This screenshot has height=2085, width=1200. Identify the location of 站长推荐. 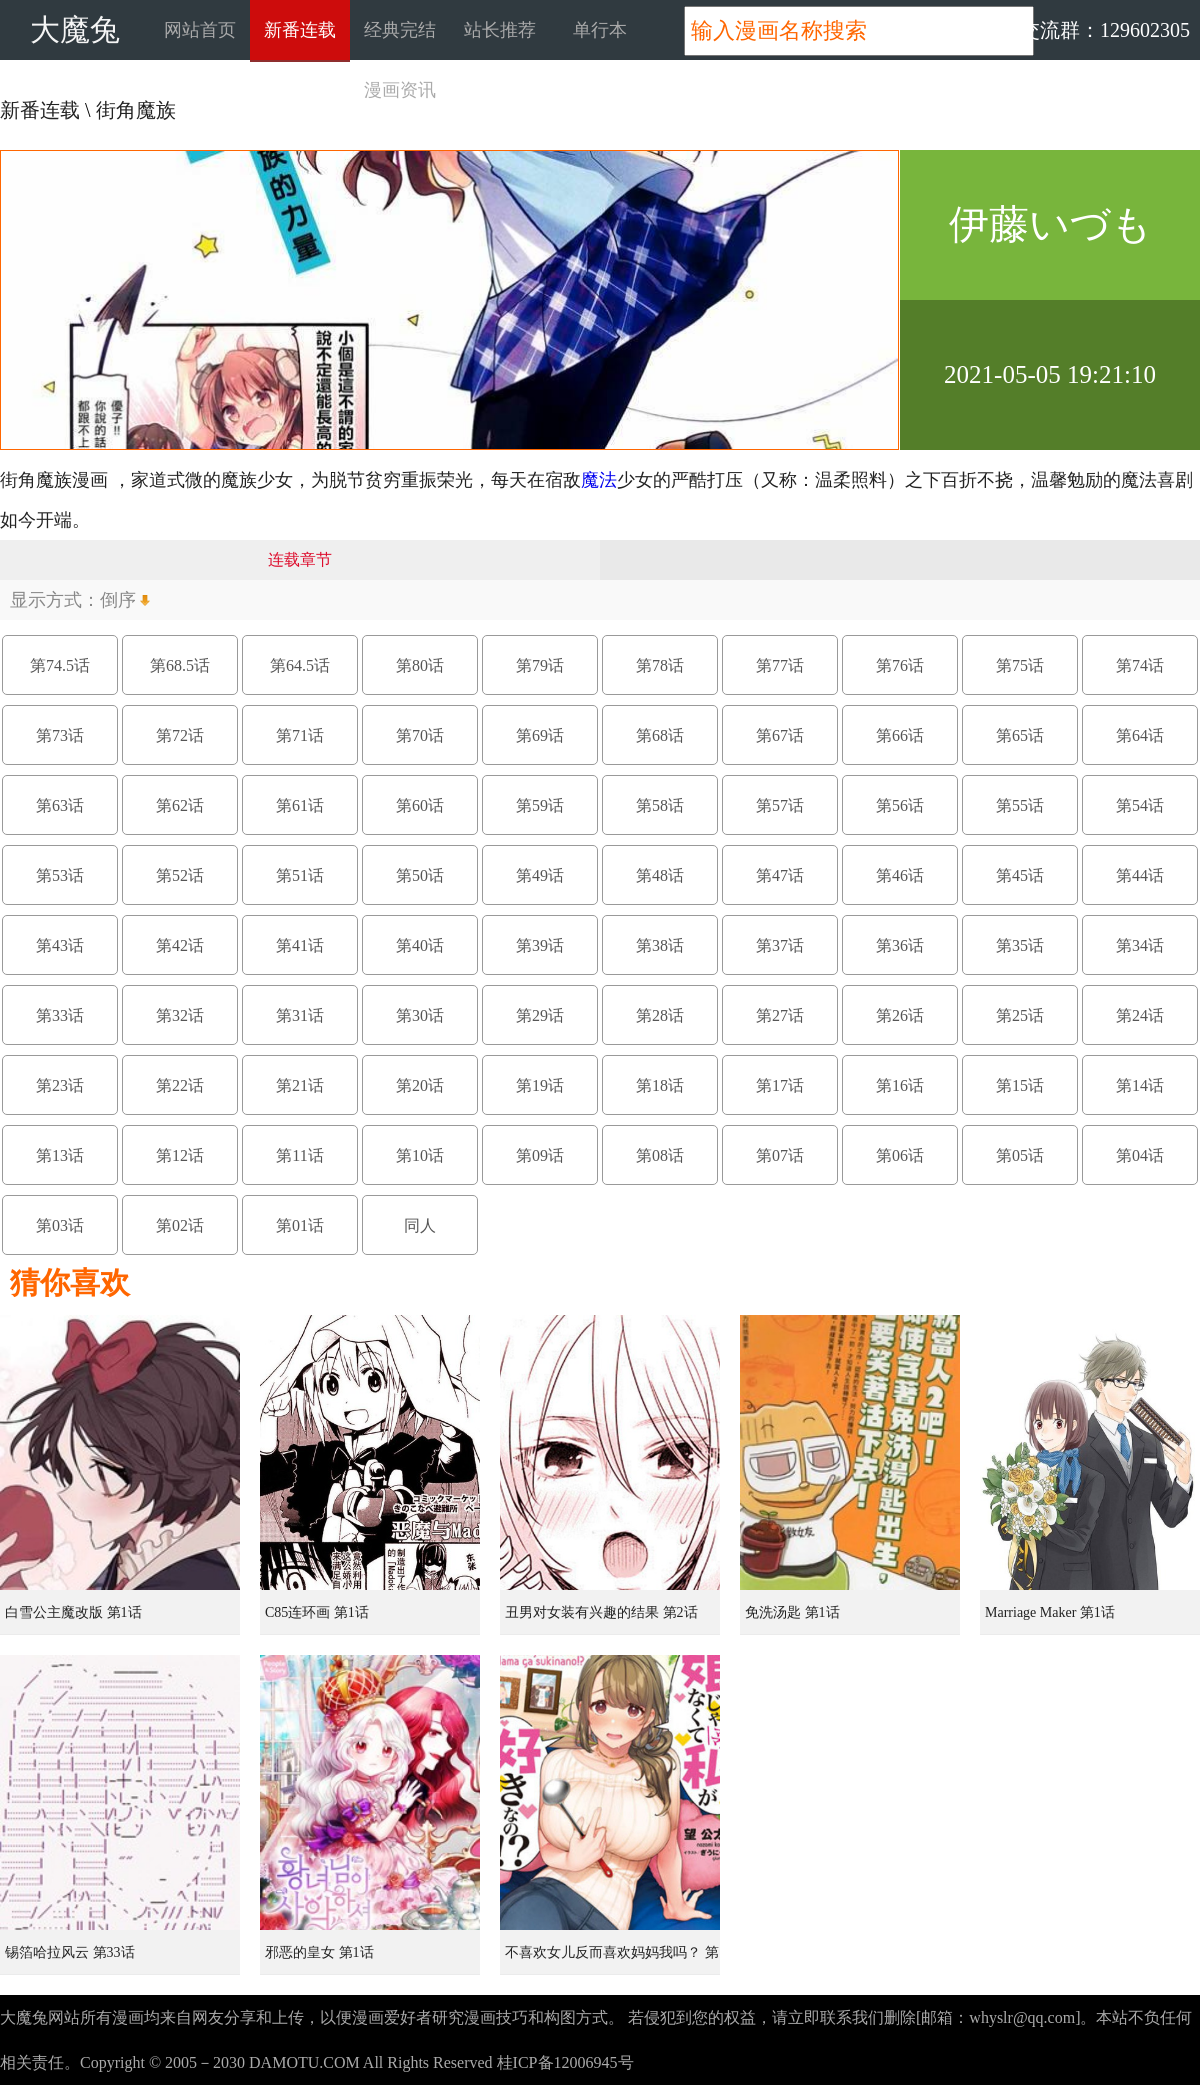
(500, 30).